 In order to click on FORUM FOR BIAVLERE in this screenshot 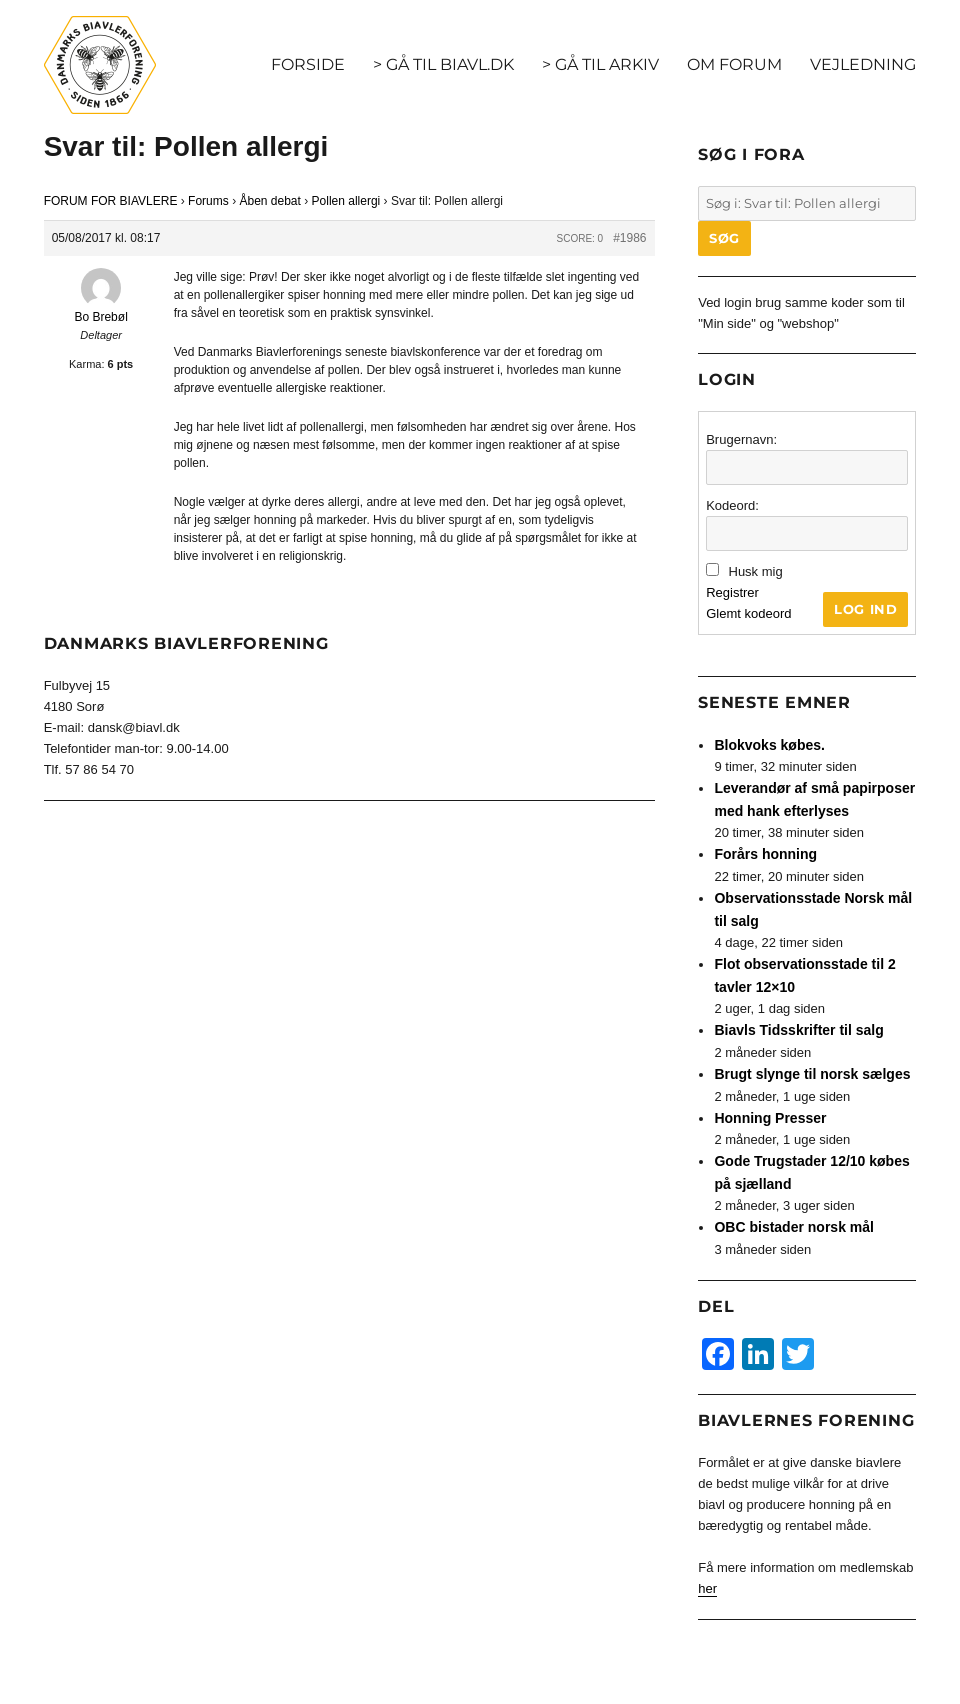, I will do `click(111, 201)`.